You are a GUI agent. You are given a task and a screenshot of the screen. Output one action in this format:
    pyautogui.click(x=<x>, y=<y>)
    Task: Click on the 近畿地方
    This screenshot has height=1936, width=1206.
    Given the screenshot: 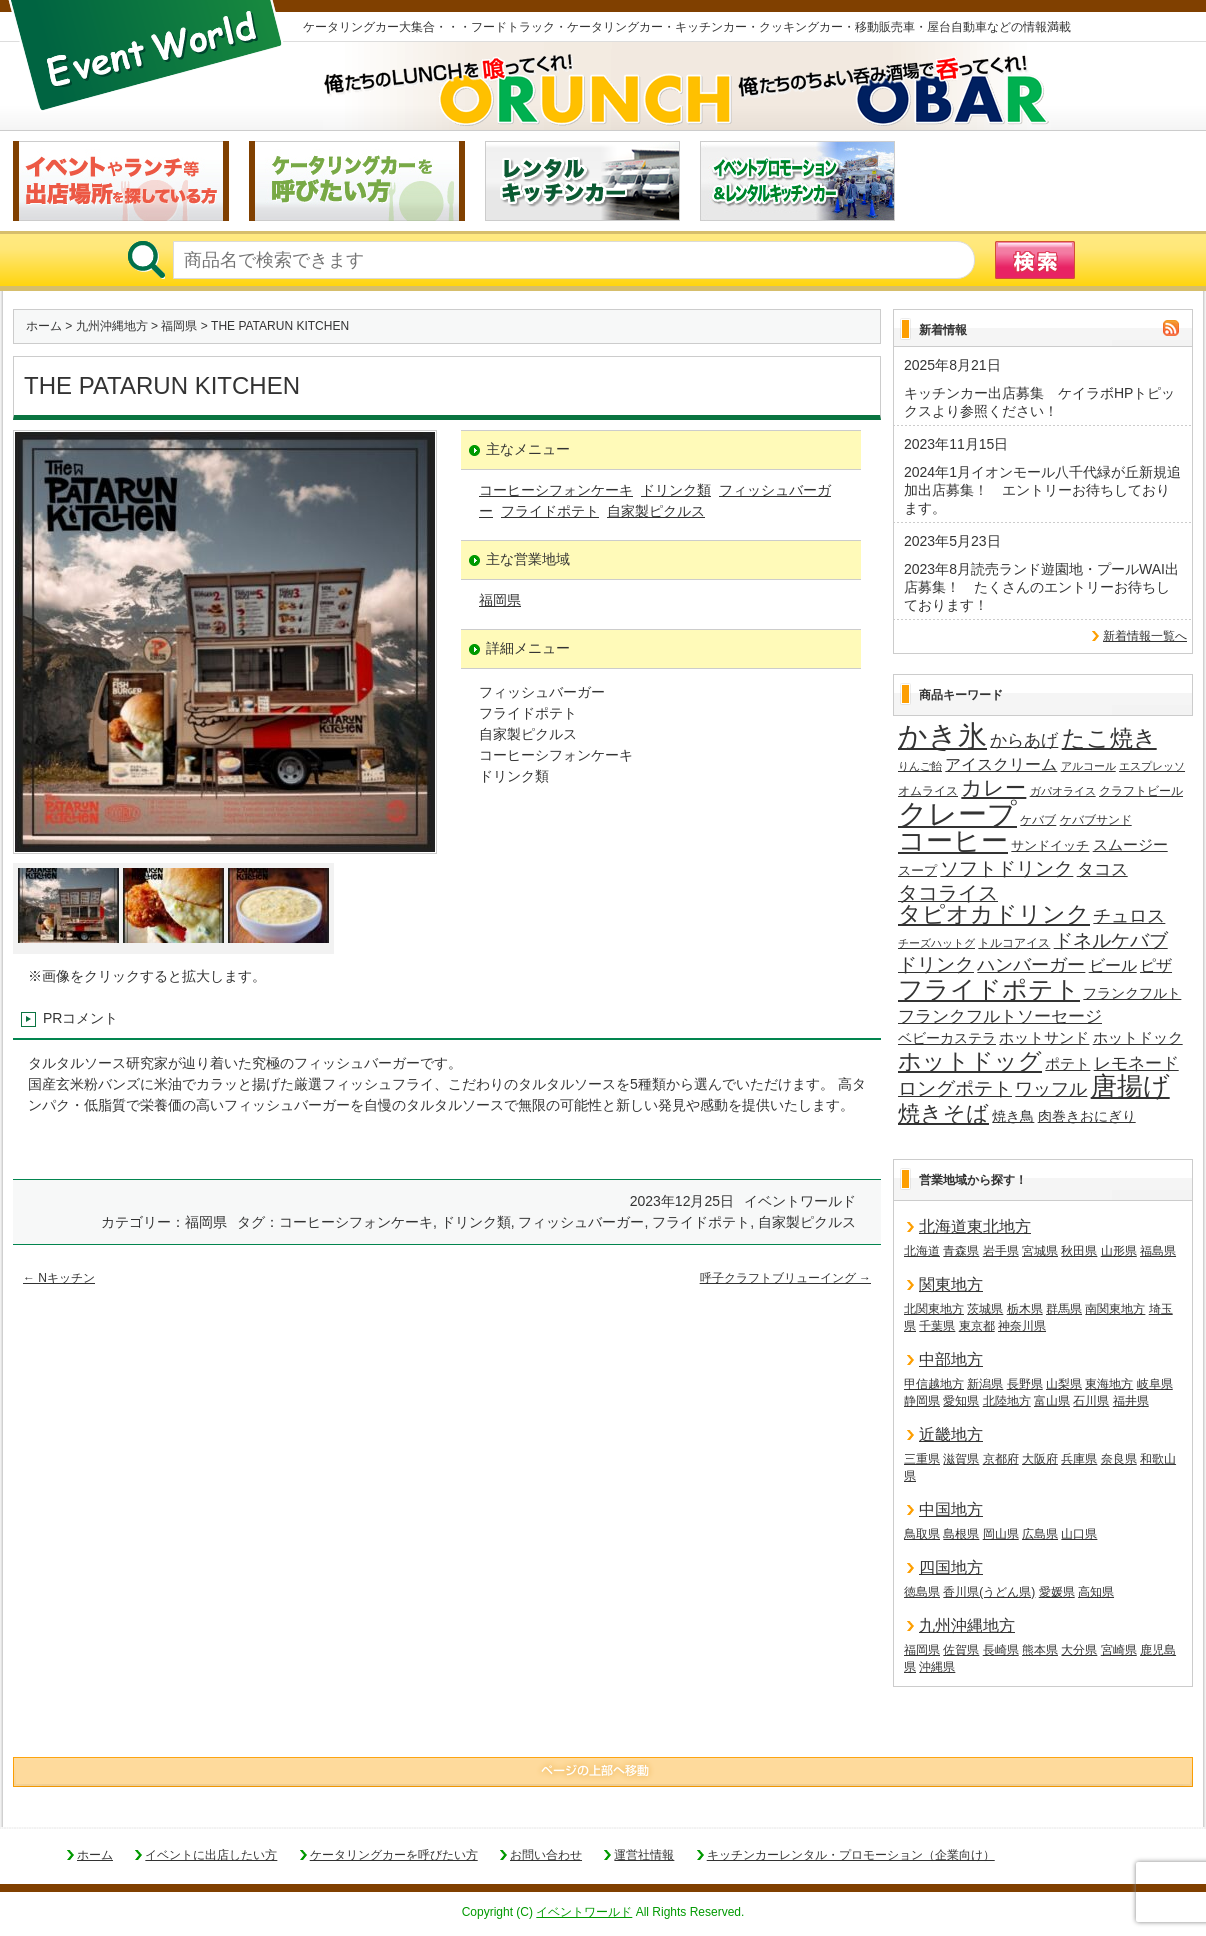 What is the action you would take?
    pyautogui.click(x=951, y=1434)
    